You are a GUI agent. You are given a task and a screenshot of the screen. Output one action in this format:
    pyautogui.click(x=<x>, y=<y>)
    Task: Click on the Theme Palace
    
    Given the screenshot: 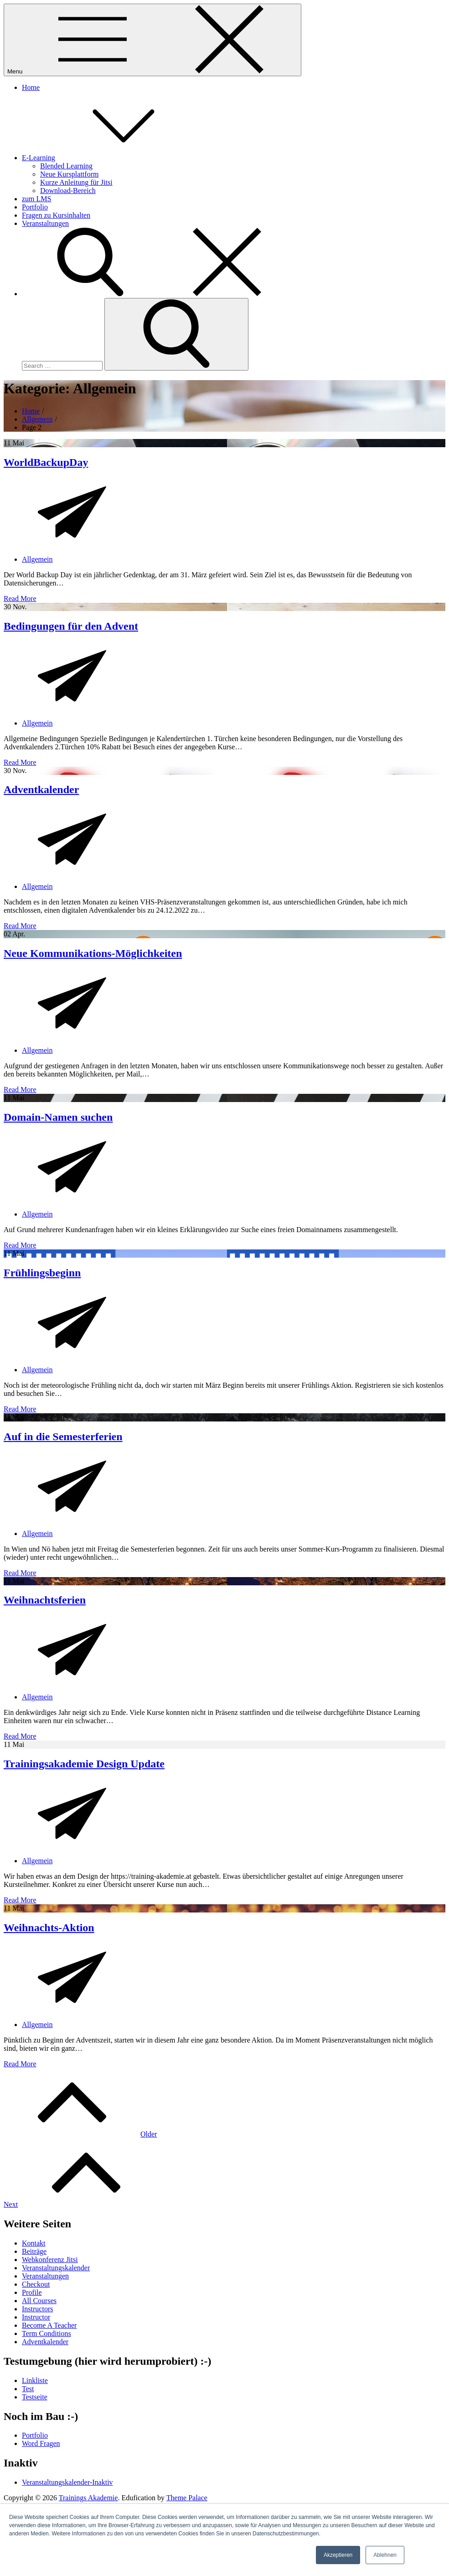 What is the action you would take?
    pyautogui.click(x=186, y=2498)
    